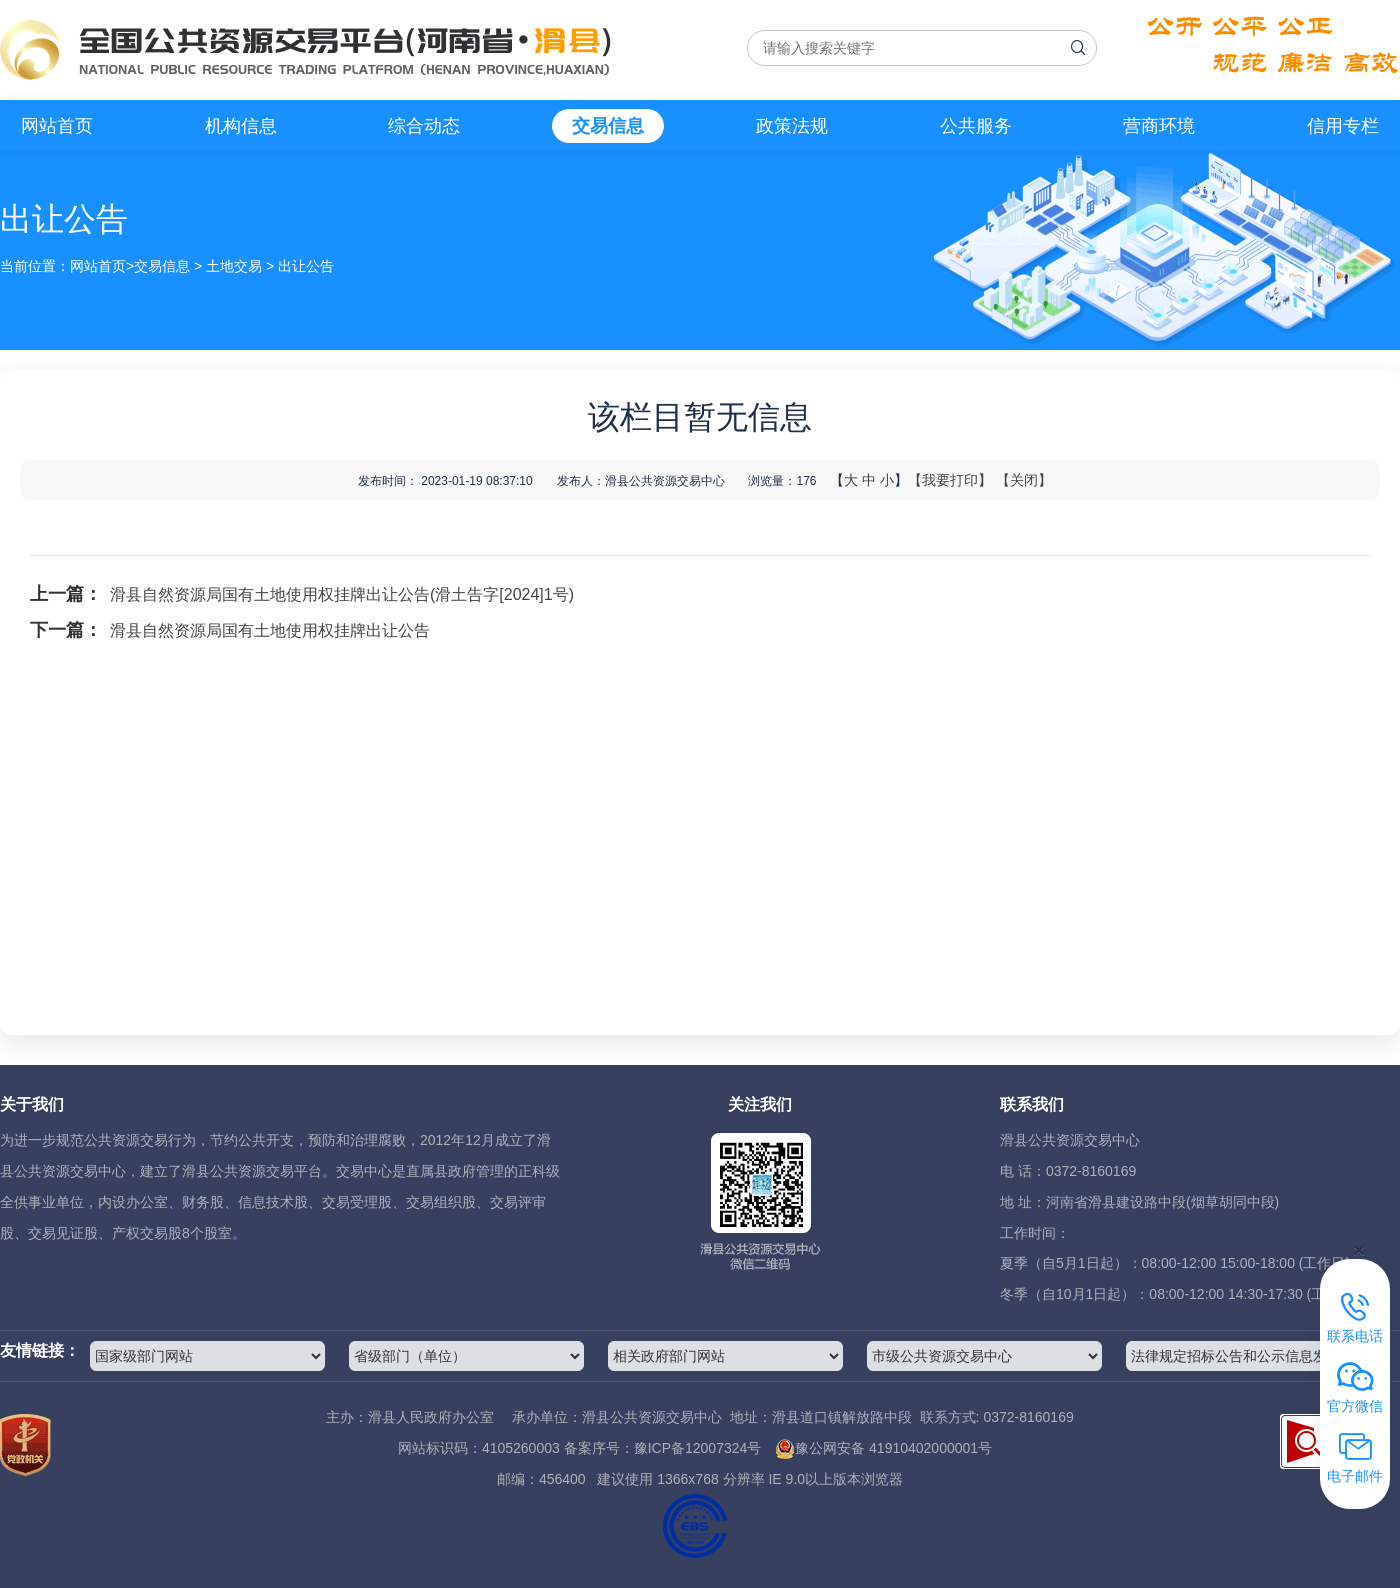 The image size is (1400, 1588). Describe the element at coordinates (306, 266) in the screenshot. I see `出让公告` at that location.